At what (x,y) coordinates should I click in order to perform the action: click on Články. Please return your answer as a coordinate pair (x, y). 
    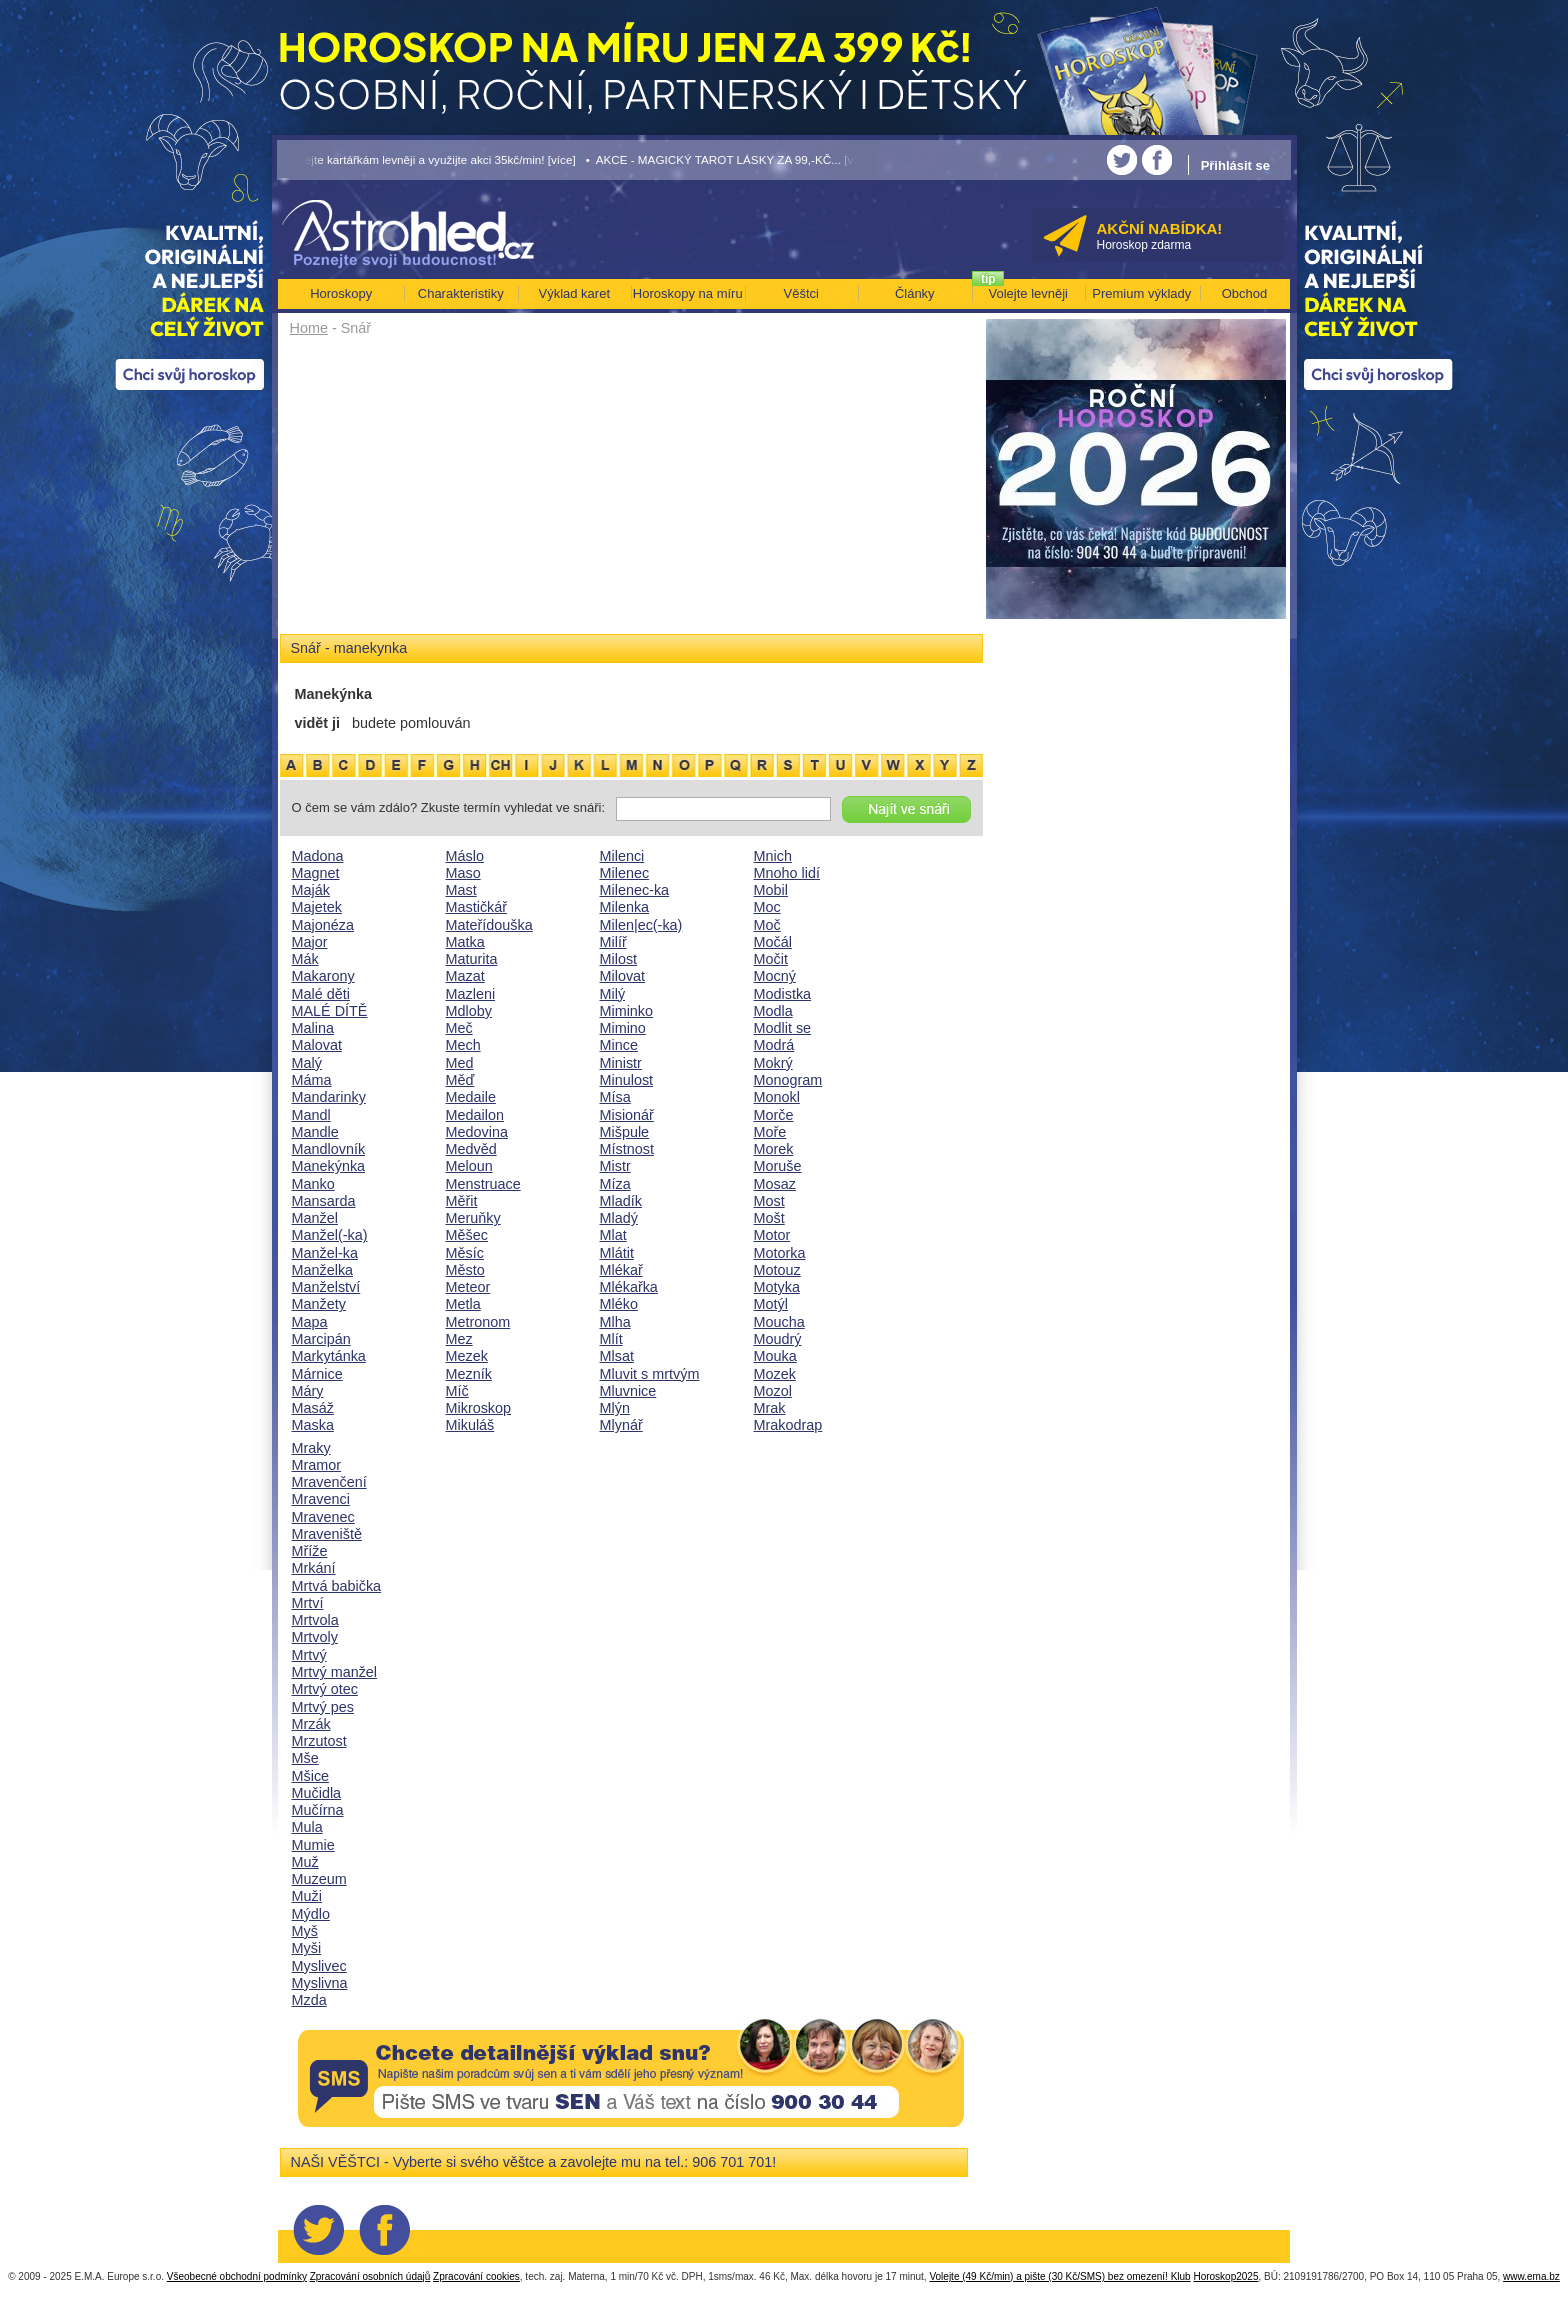
    Looking at the image, I should click on (915, 293).